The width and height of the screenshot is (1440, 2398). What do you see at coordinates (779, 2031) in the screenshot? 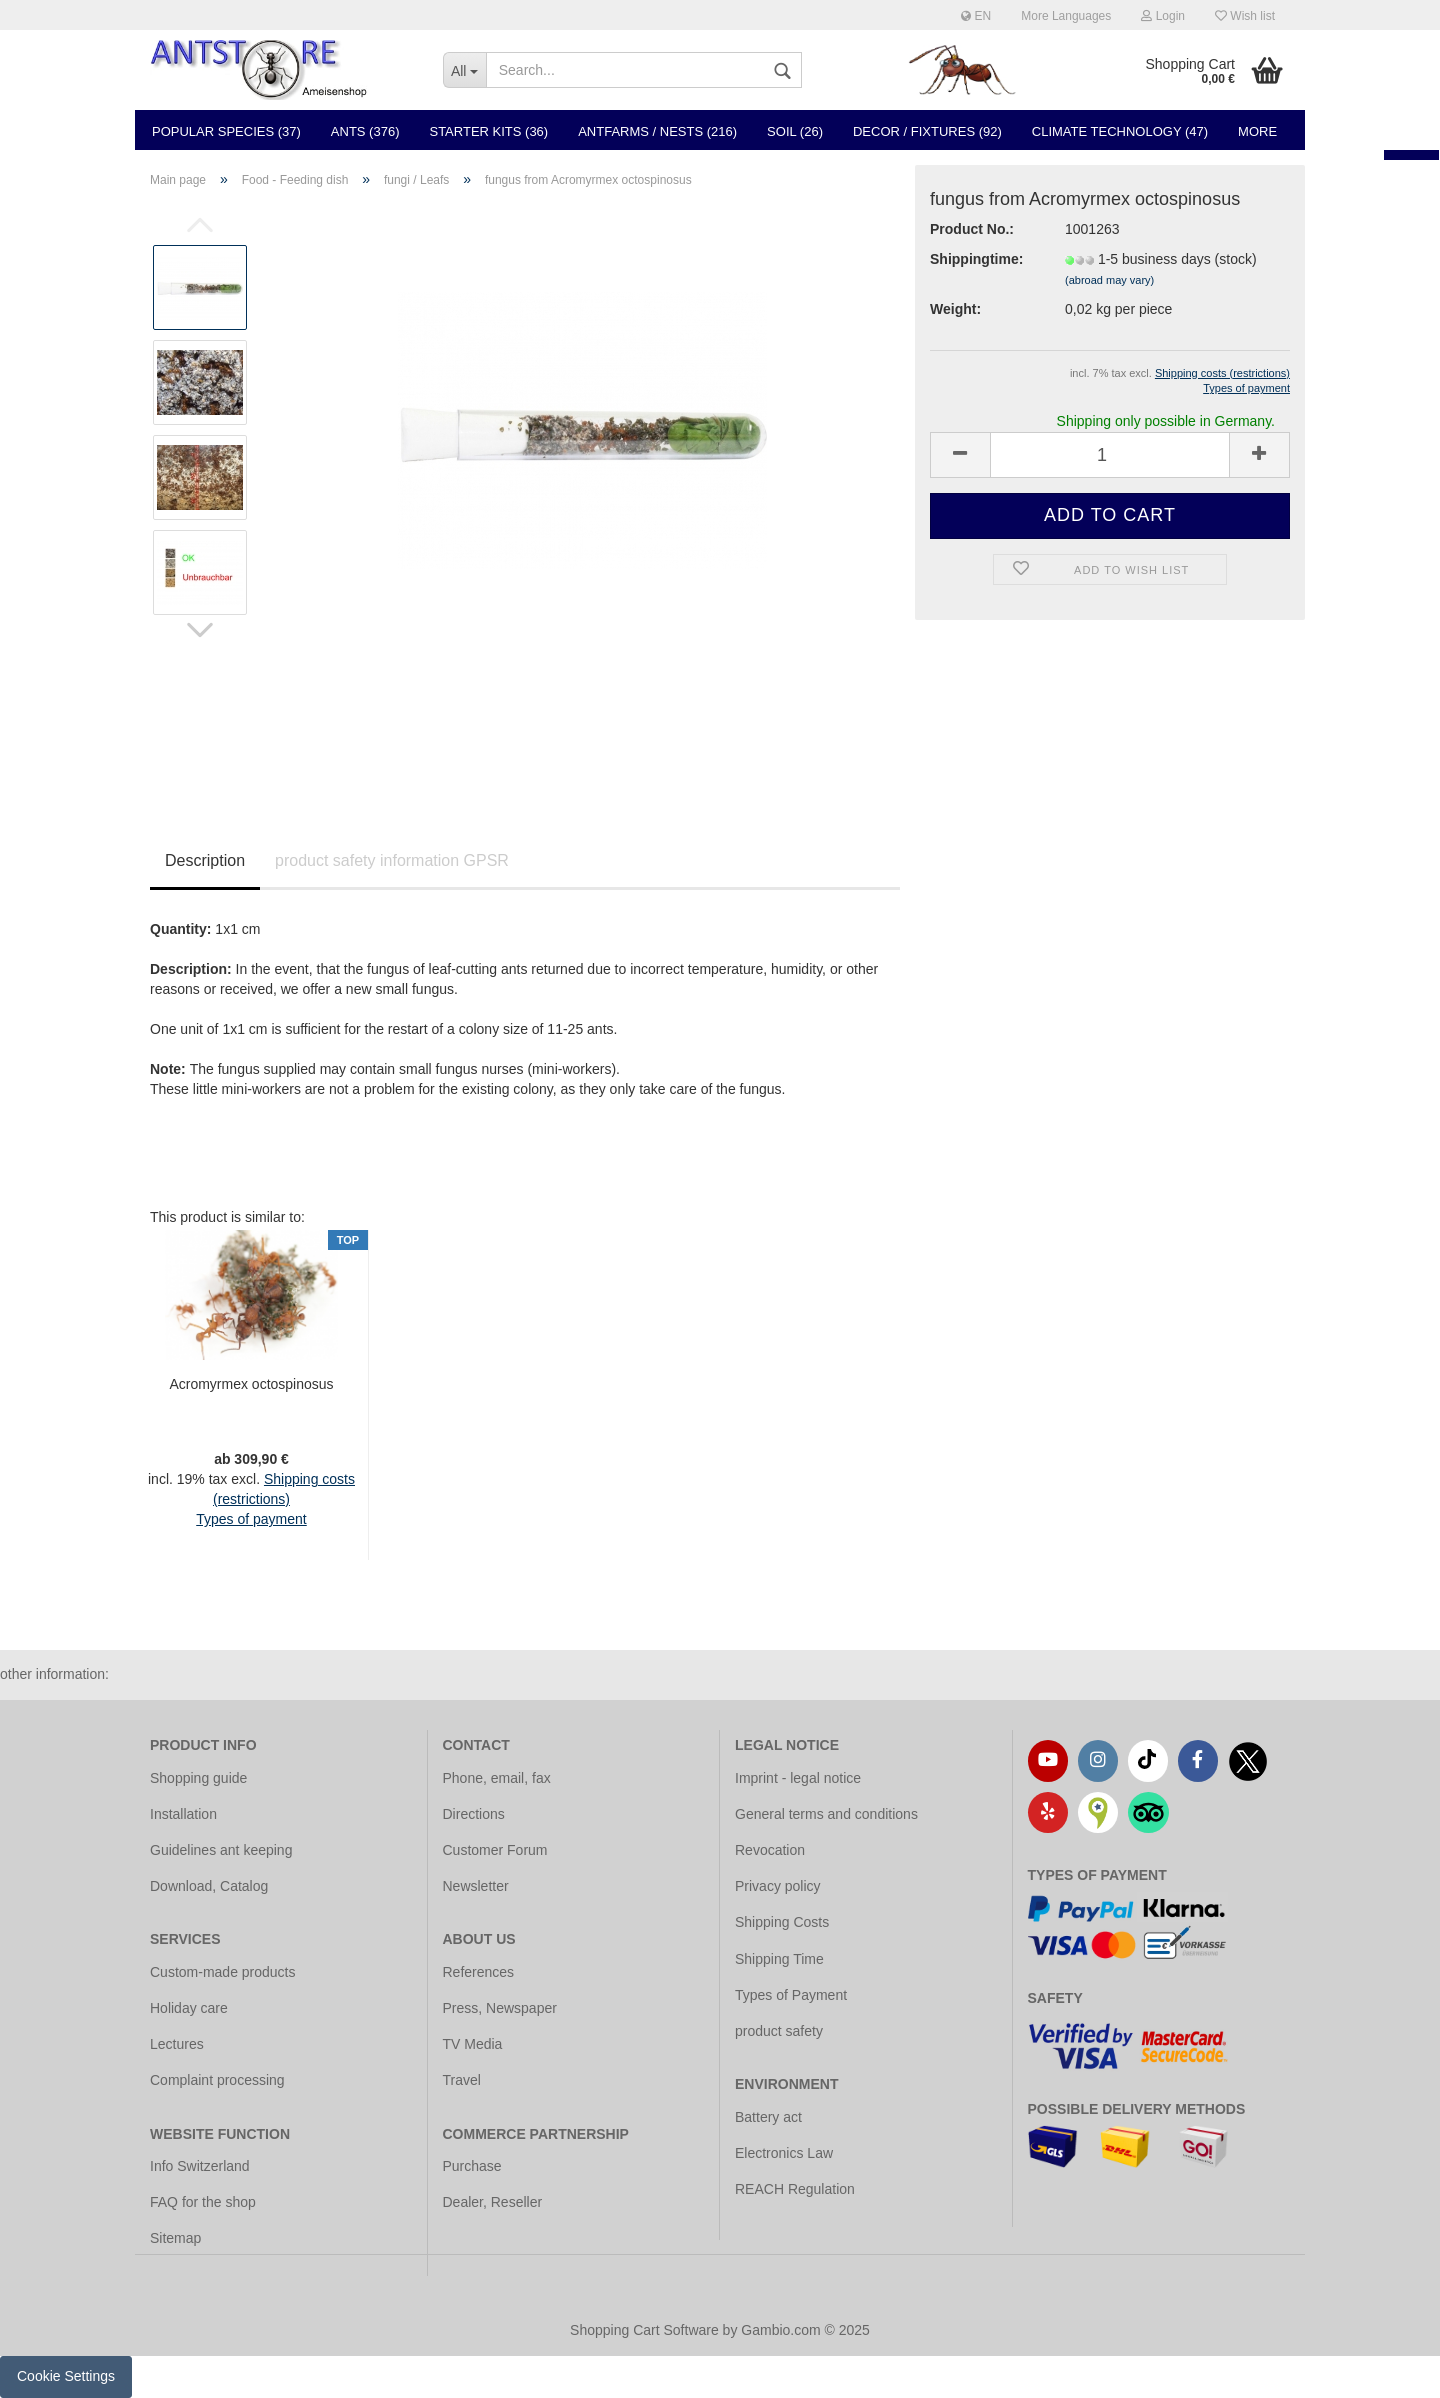
I see `product safety` at bounding box center [779, 2031].